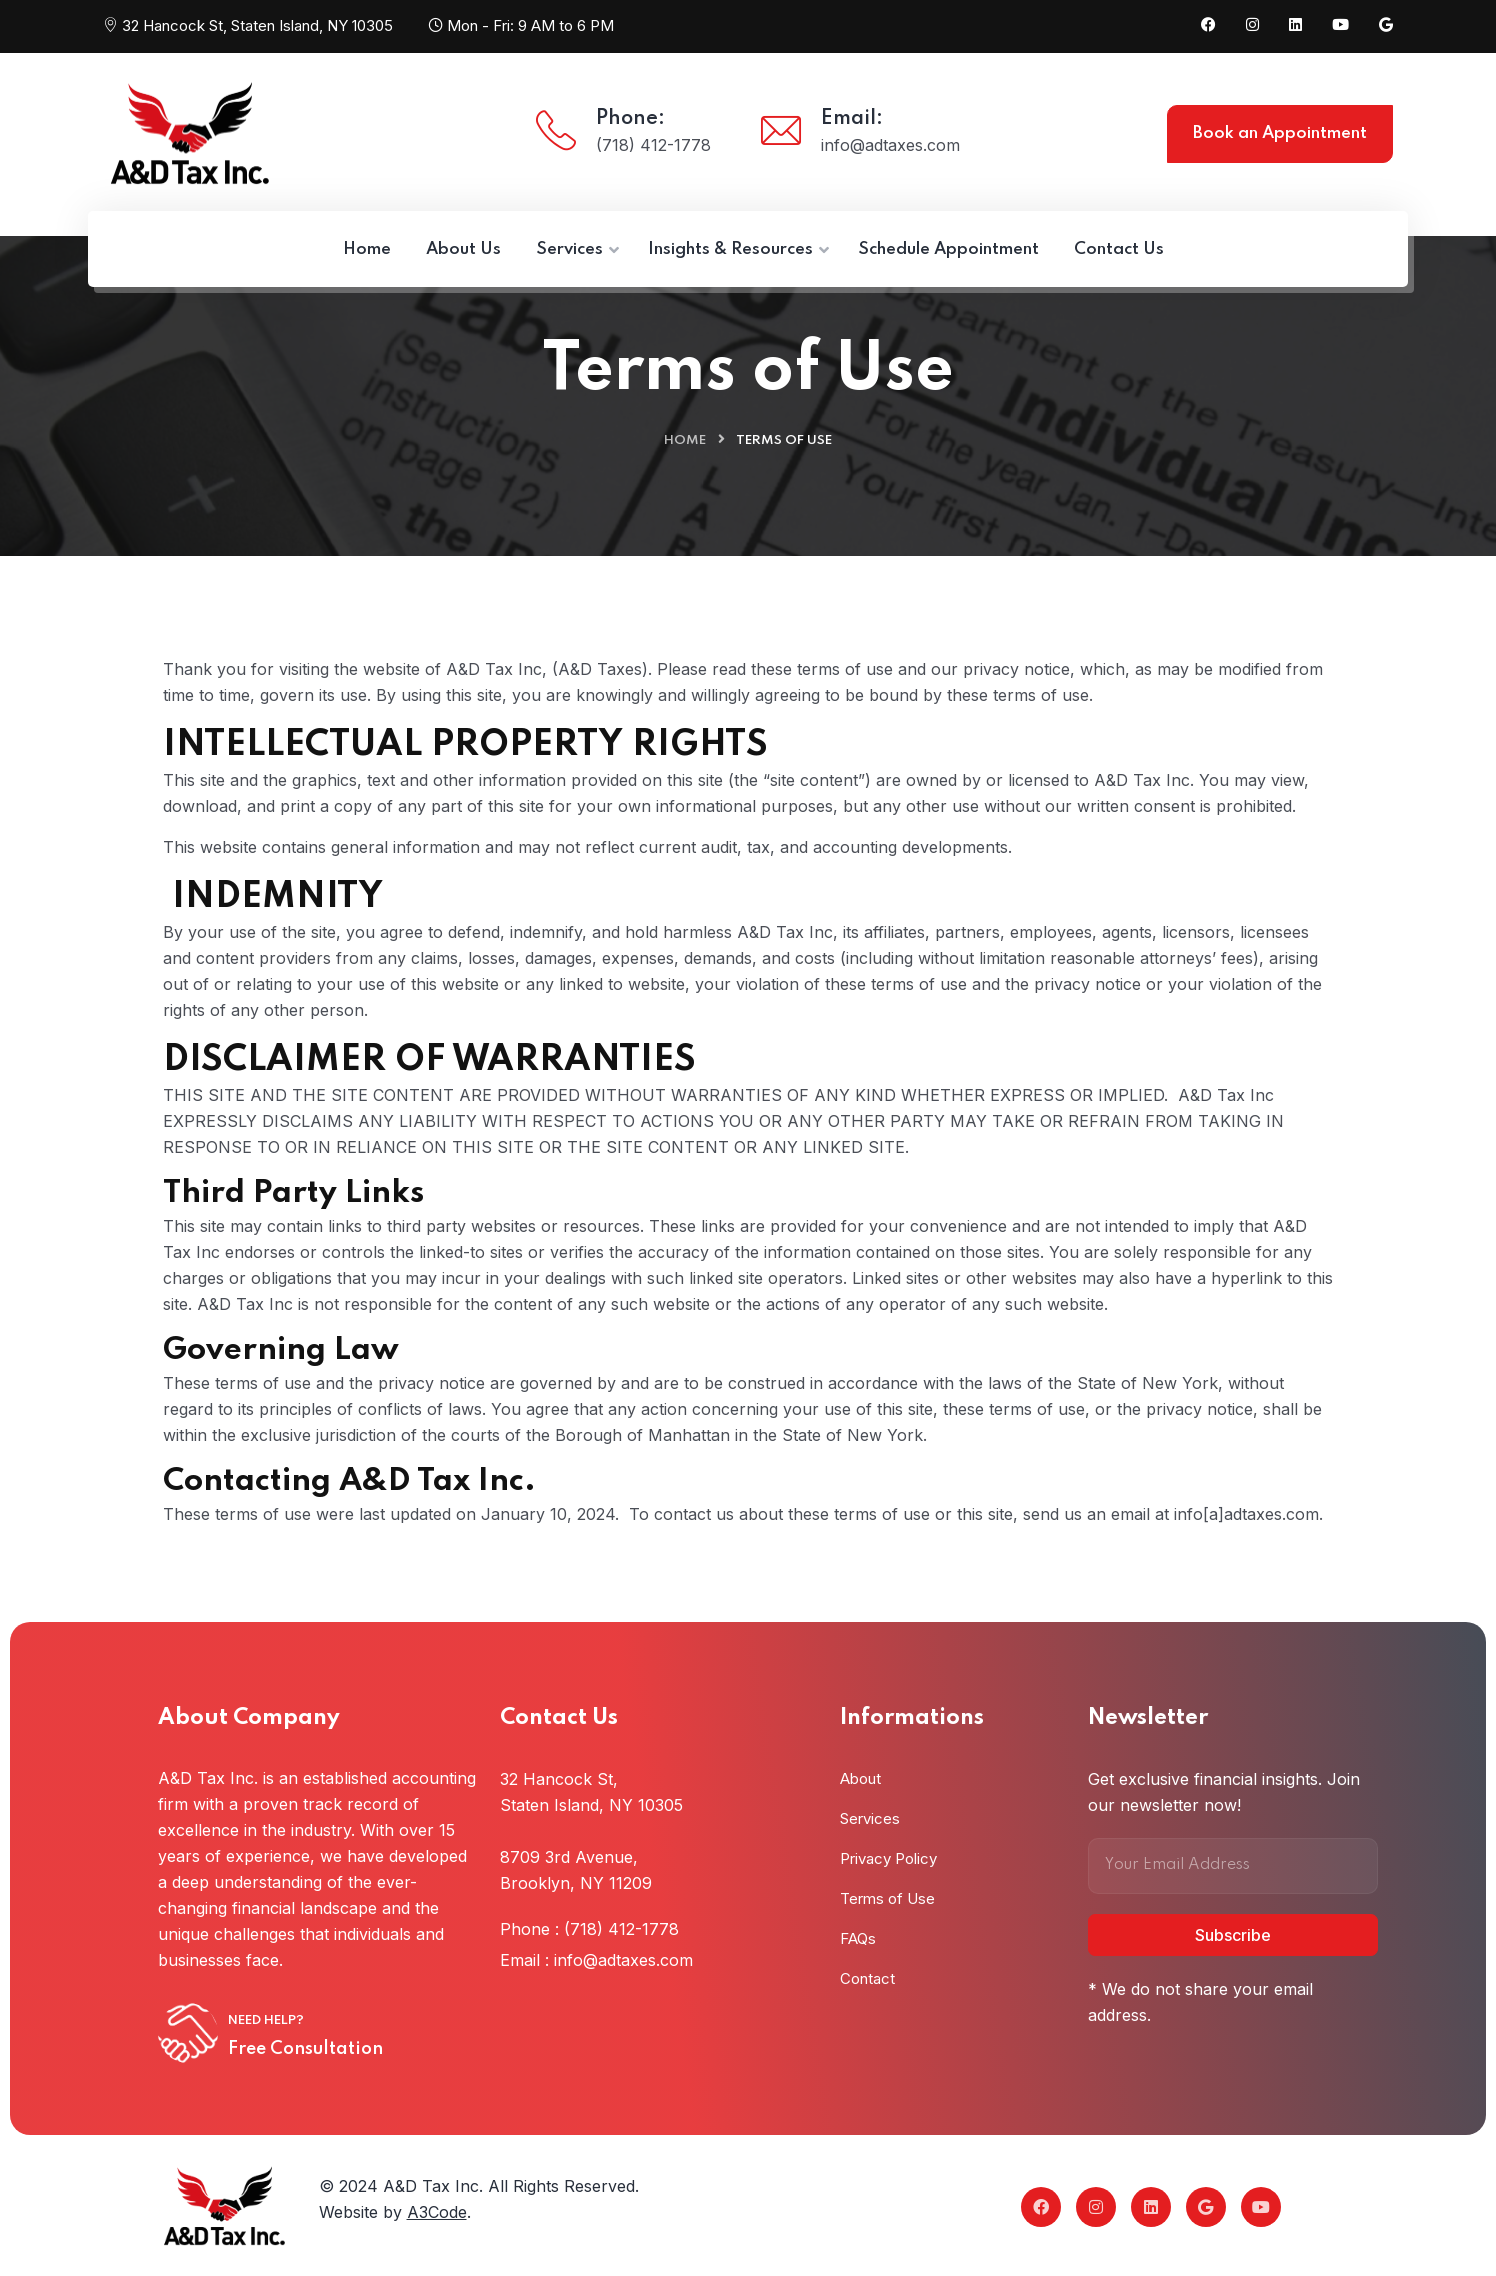  What do you see at coordinates (888, 1858) in the screenshot?
I see `Privacy Policy` at bounding box center [888, 1858].